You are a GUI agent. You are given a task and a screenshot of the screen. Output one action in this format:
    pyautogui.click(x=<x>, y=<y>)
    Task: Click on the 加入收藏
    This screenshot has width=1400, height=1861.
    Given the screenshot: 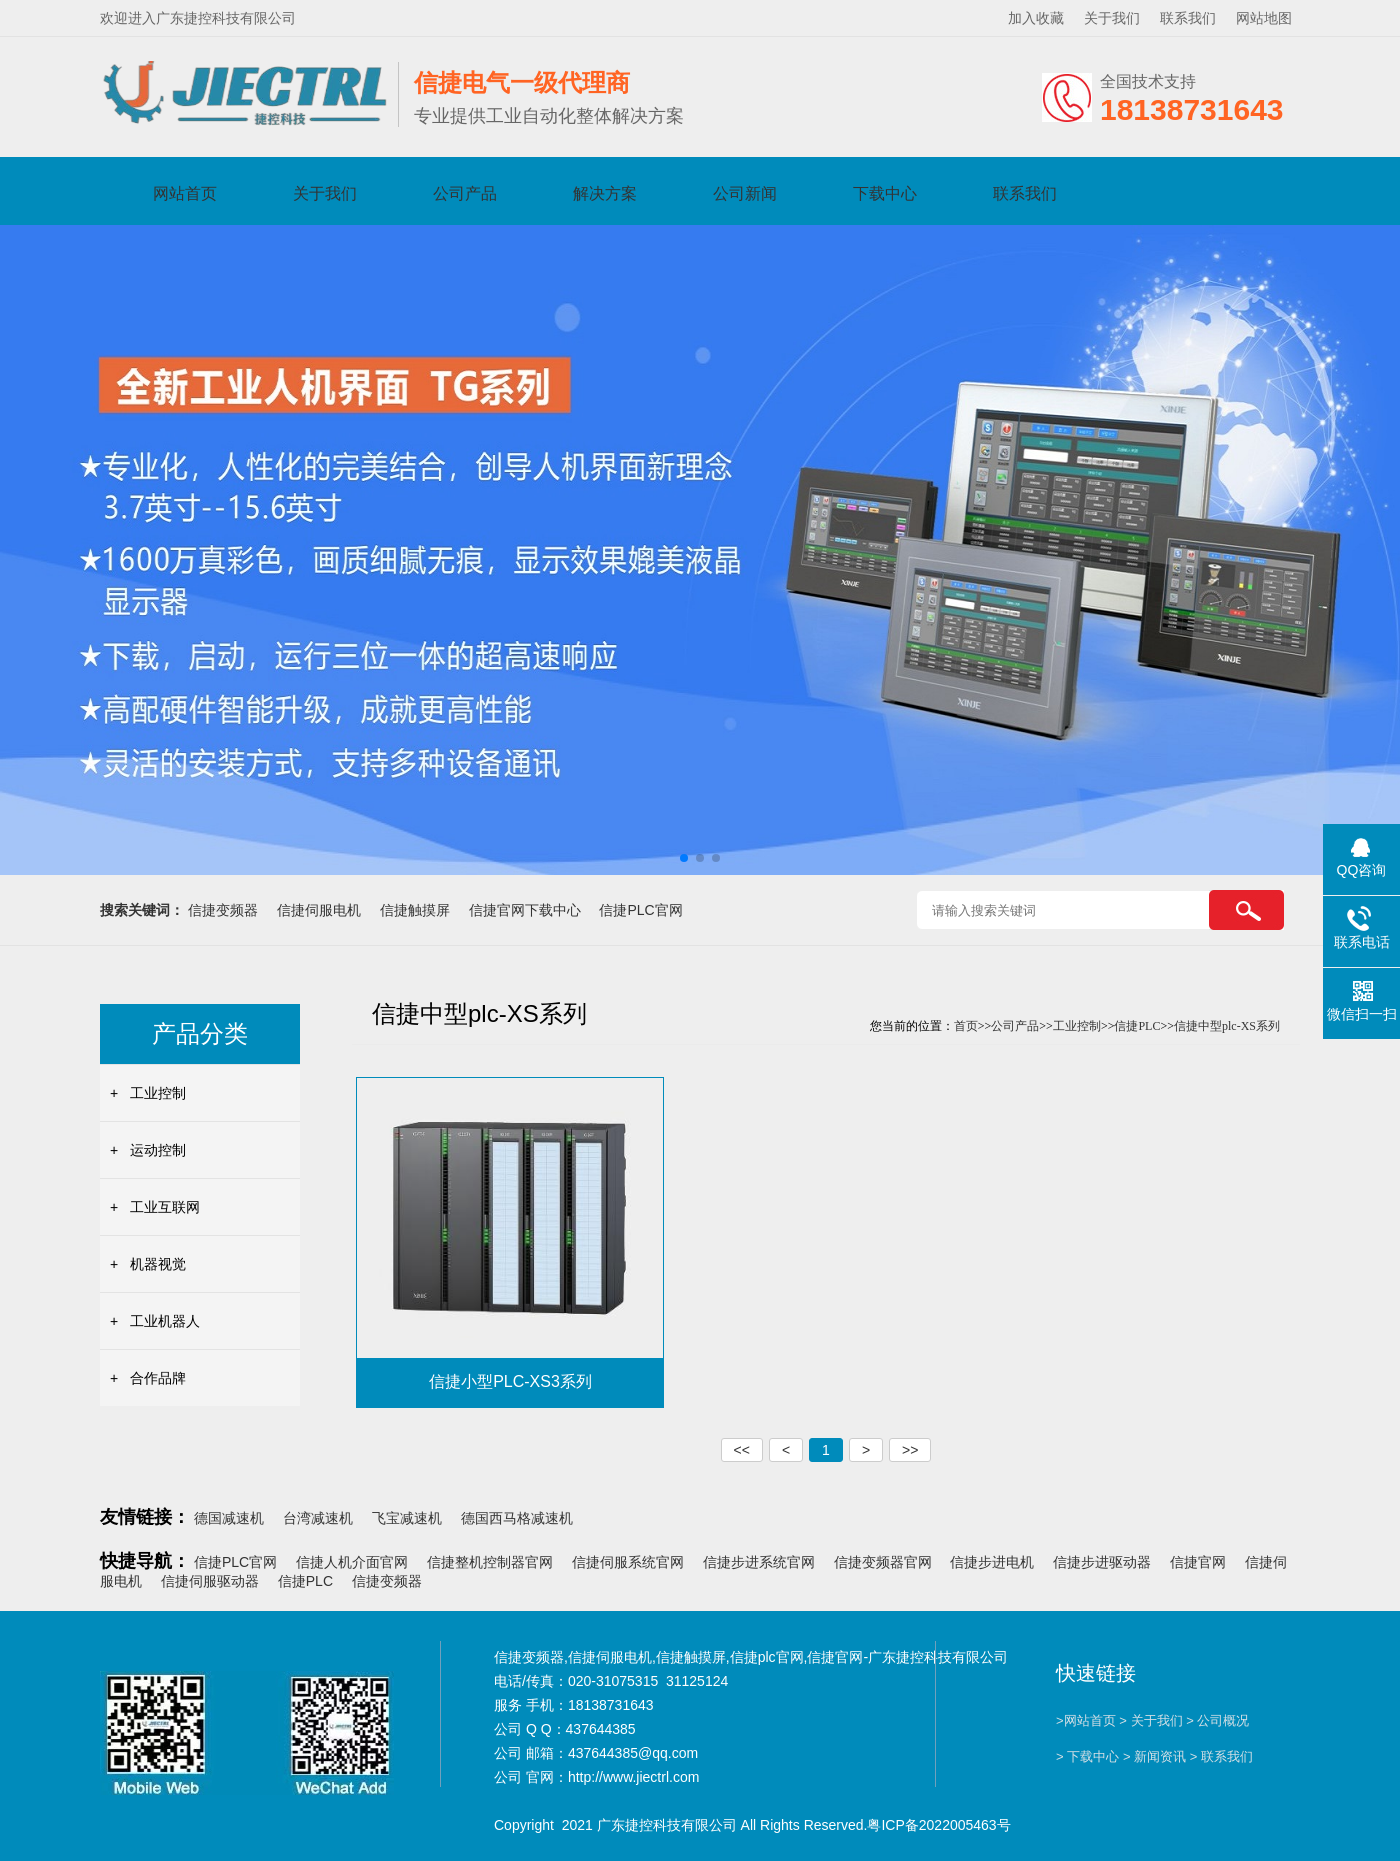 What is the action you would take?
    pyautogui.click(x=1036, y=18)
    